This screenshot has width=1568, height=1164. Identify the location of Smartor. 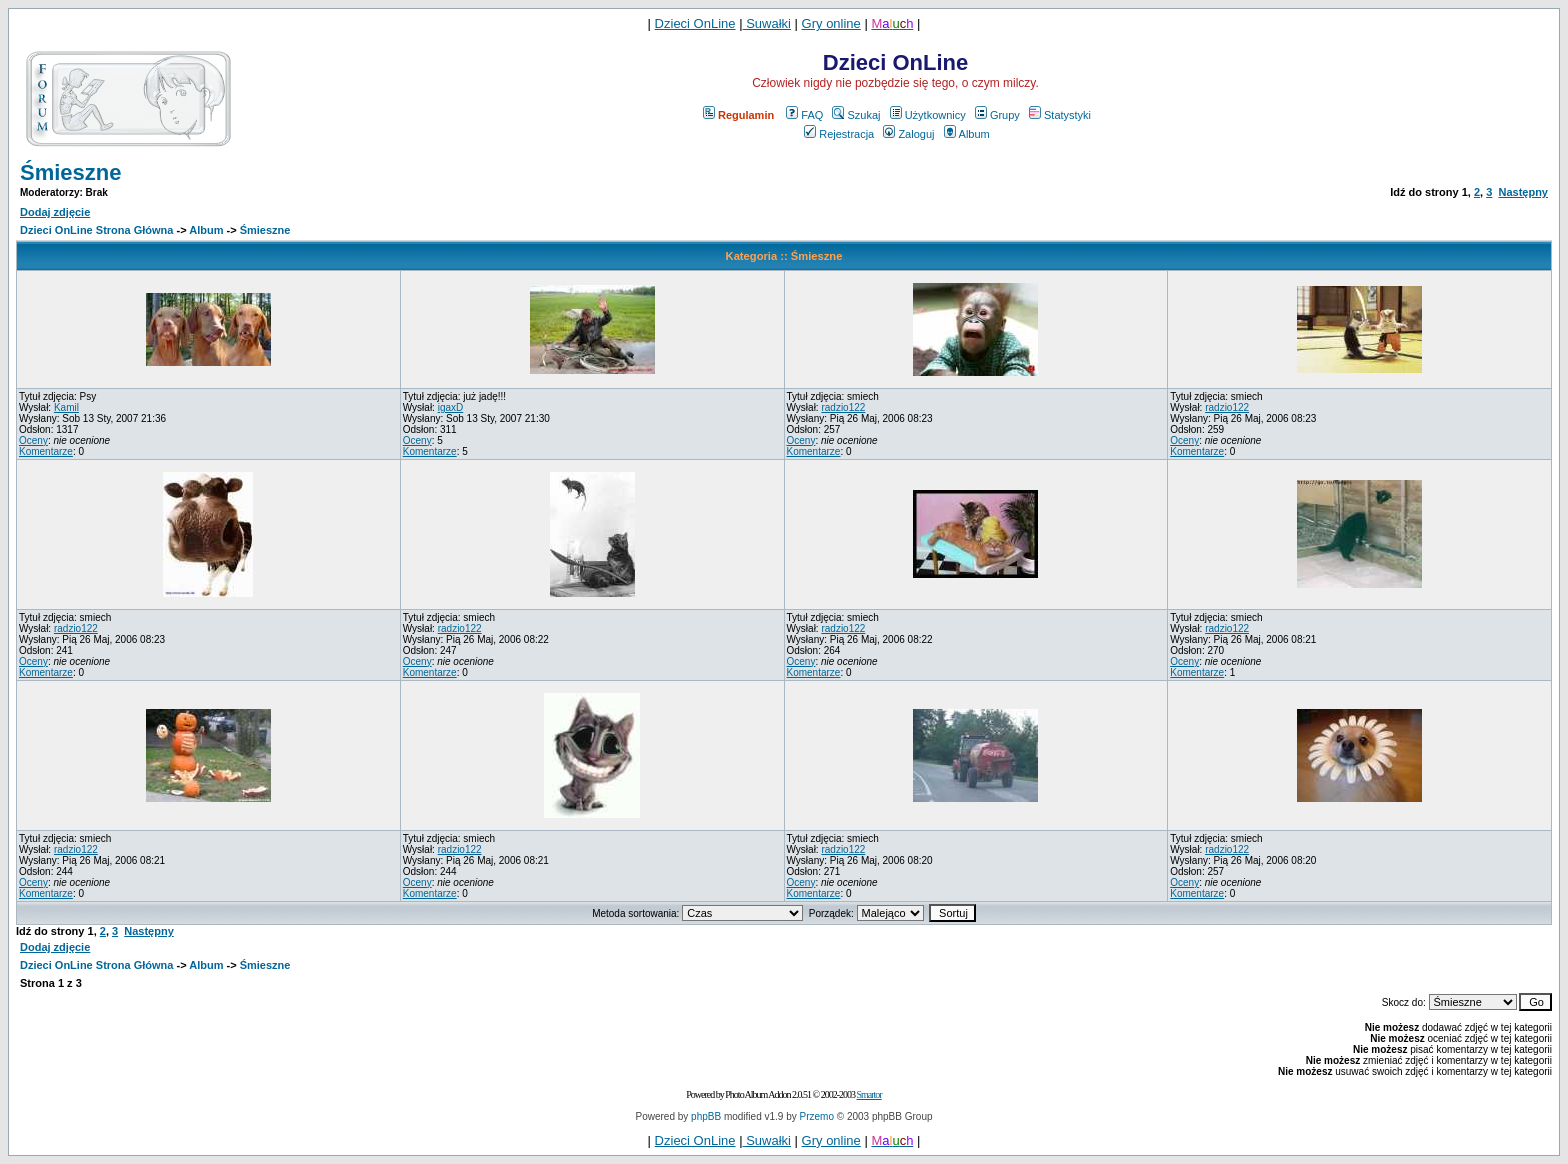
(868, 1094).